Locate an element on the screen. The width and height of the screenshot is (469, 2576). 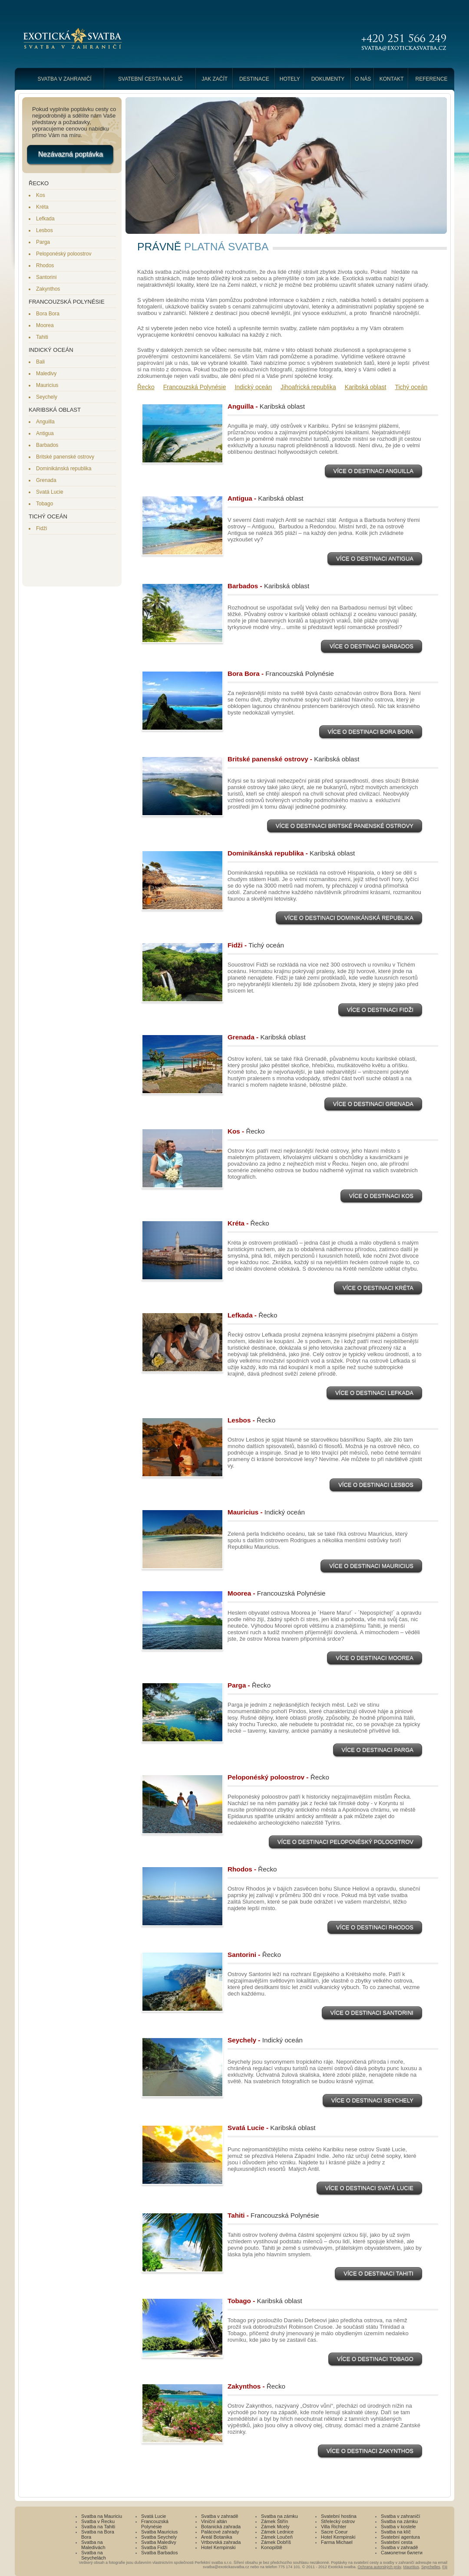
Destinace is located at coordinates (254, 79).